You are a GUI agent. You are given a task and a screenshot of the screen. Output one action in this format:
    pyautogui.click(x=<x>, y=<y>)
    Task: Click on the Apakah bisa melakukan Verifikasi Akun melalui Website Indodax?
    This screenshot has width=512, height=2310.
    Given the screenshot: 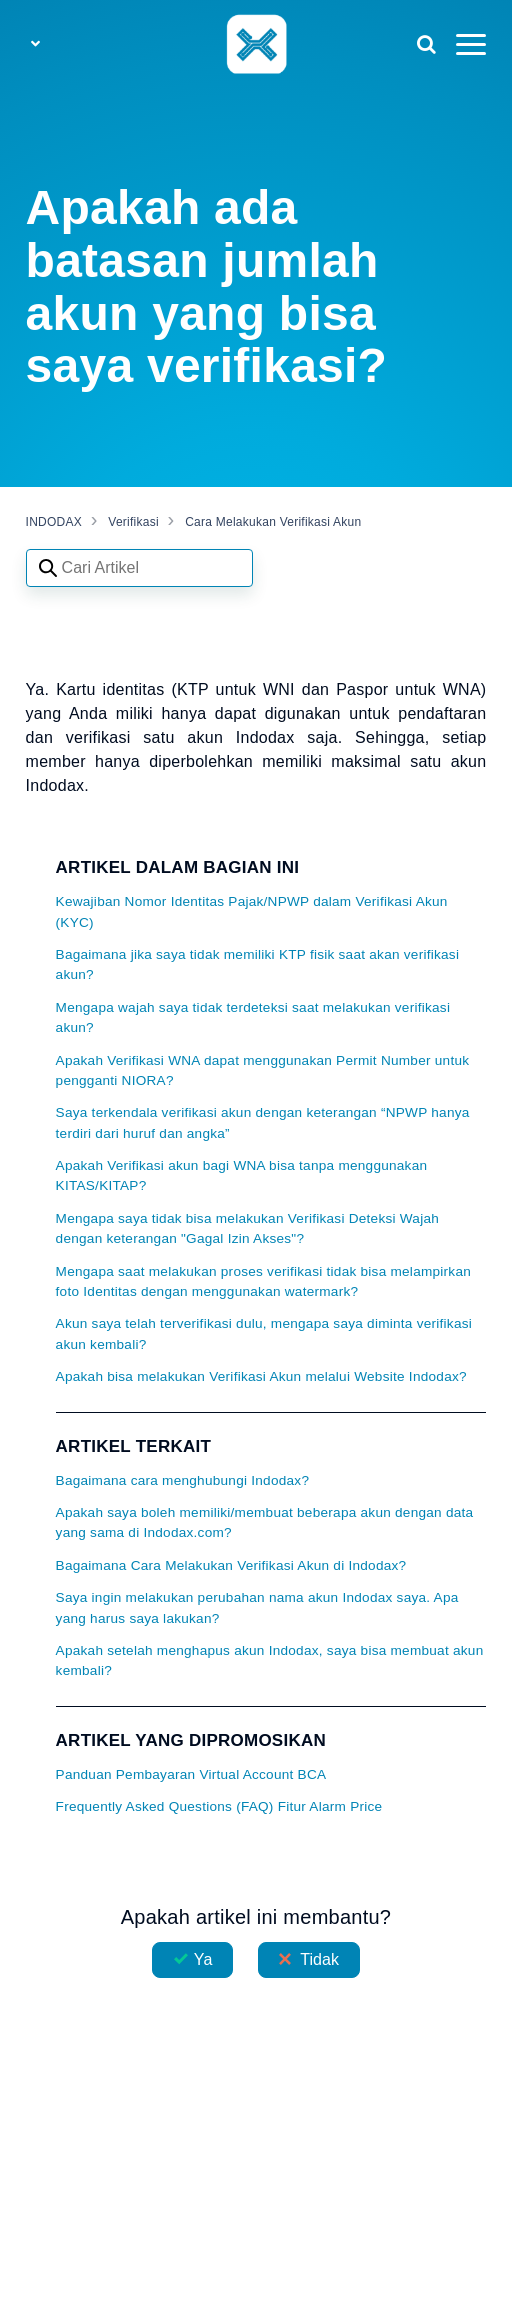 What is the action you would take?
    pyautogui.click(x=261, y=1376)
    